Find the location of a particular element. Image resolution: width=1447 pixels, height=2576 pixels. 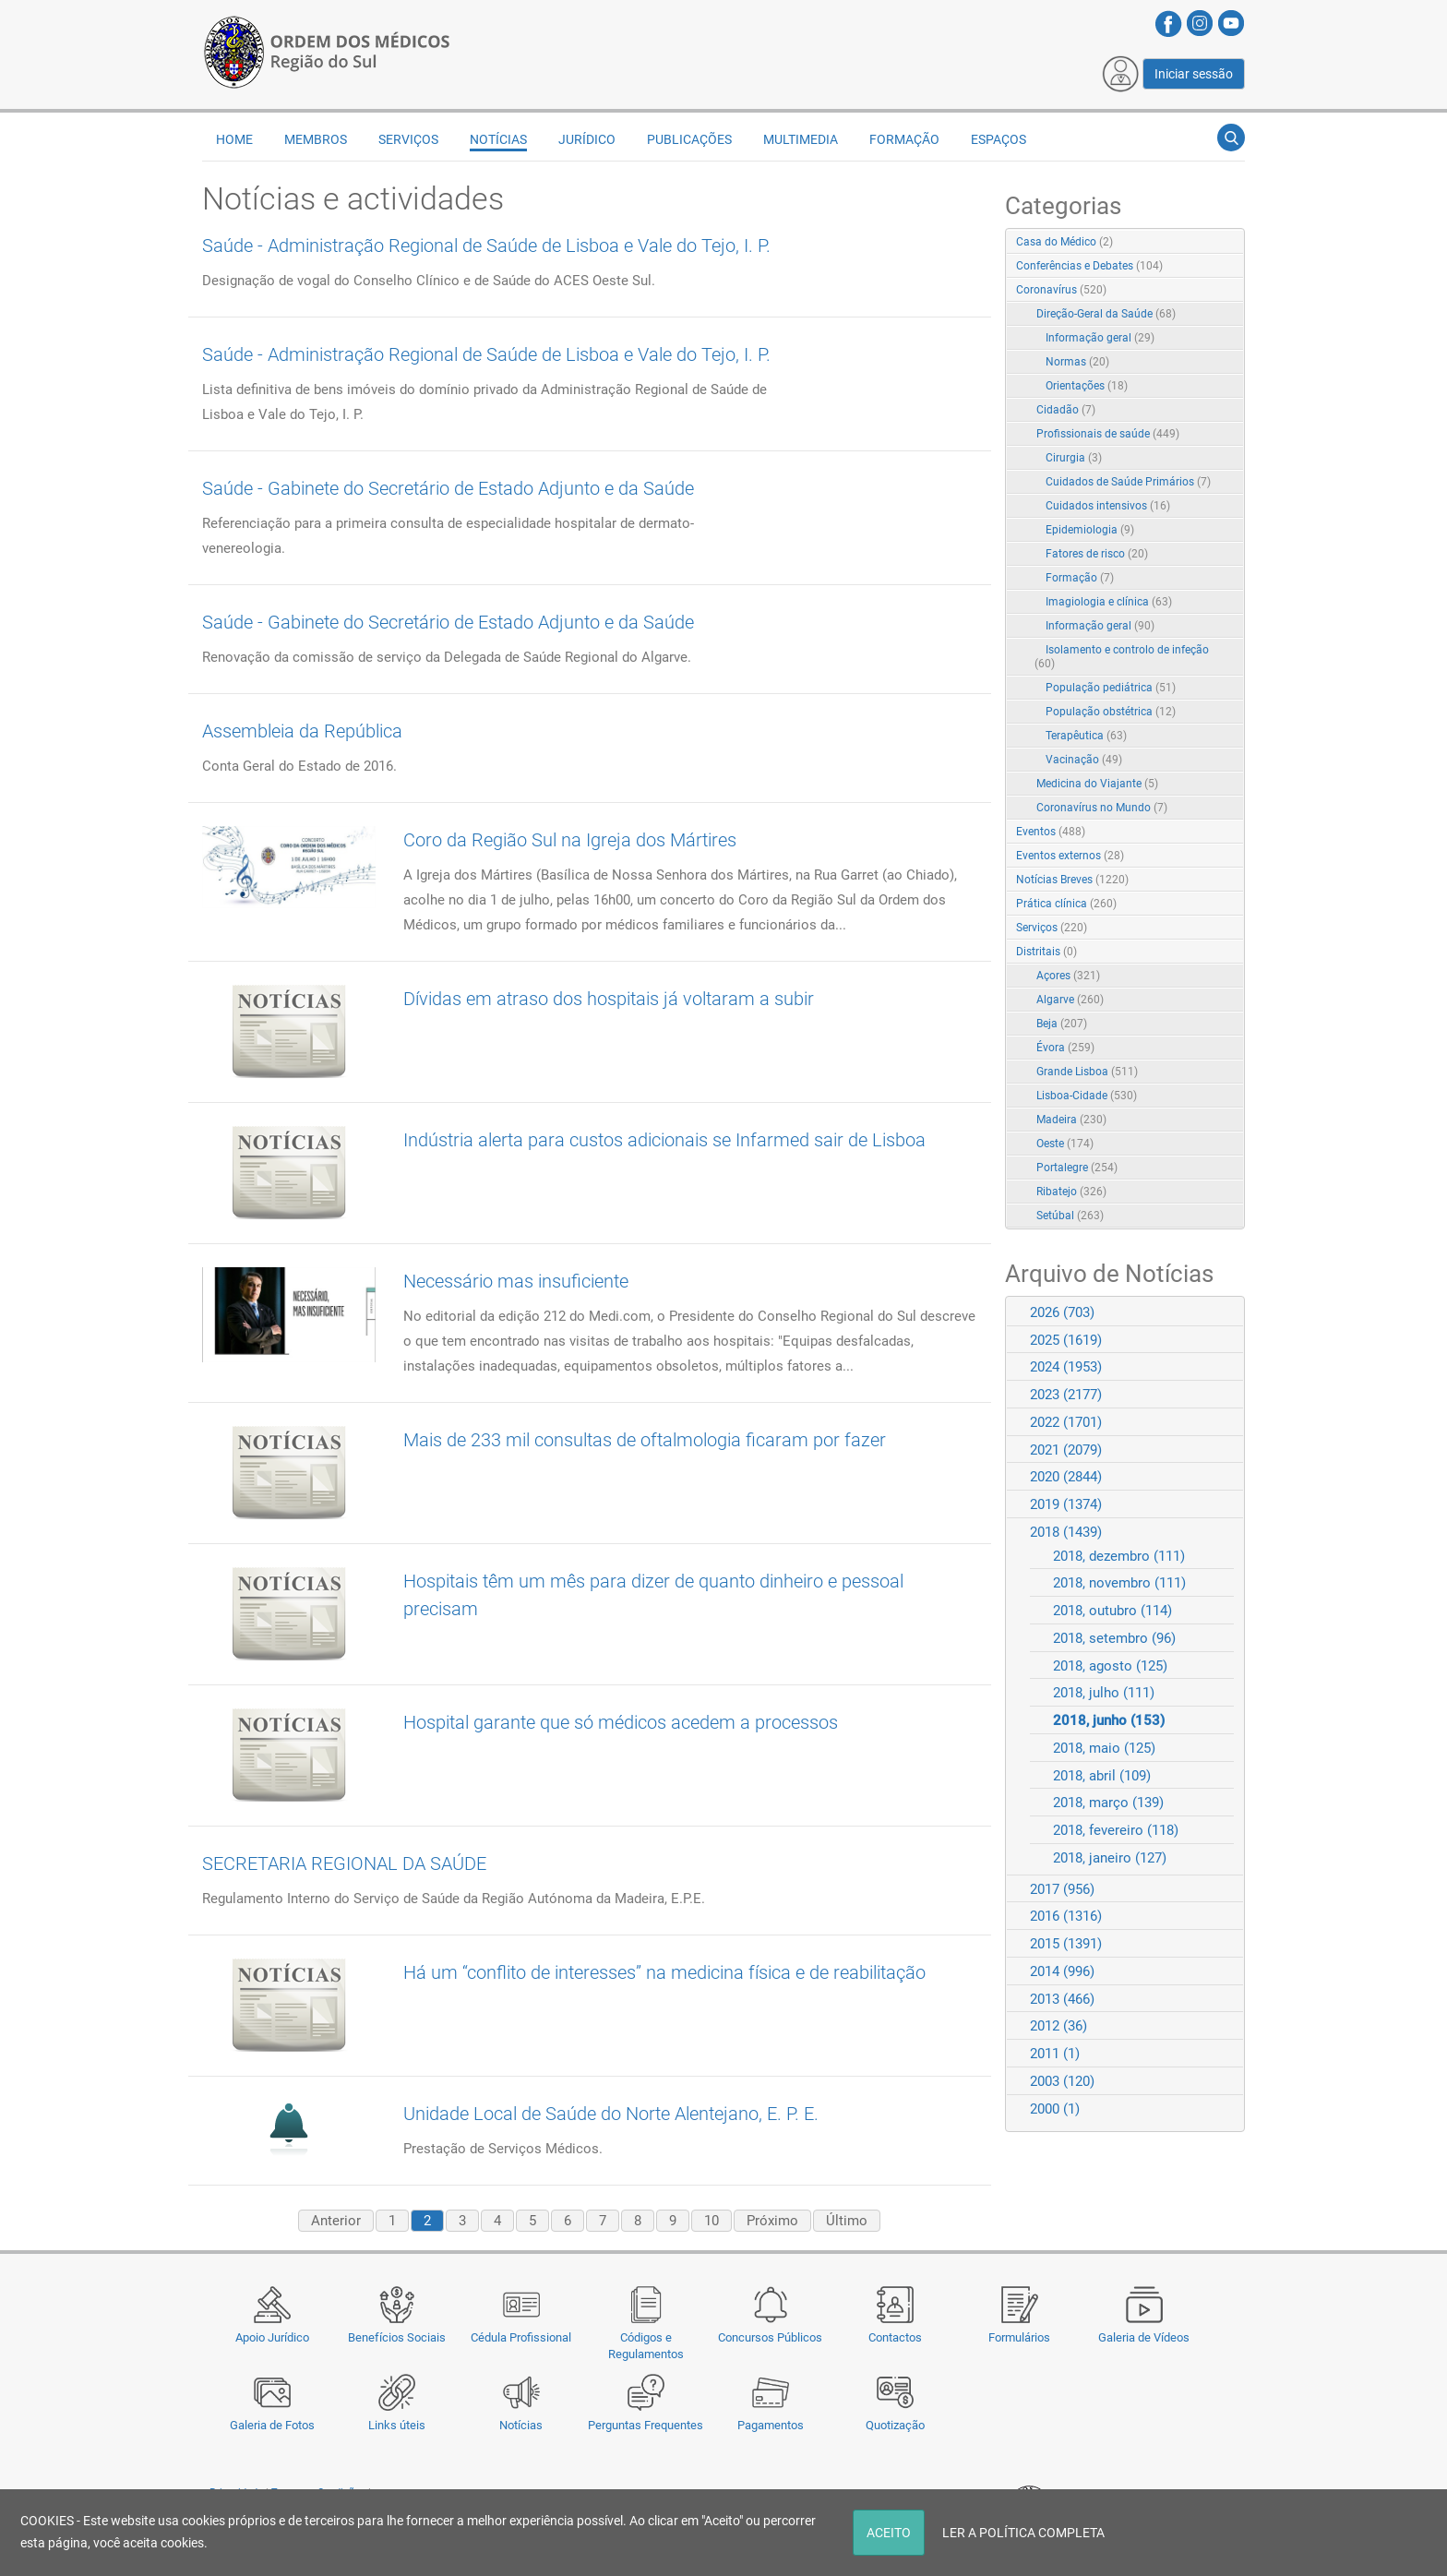

Próximo [Next page] is located at coordinates (772, 2220).